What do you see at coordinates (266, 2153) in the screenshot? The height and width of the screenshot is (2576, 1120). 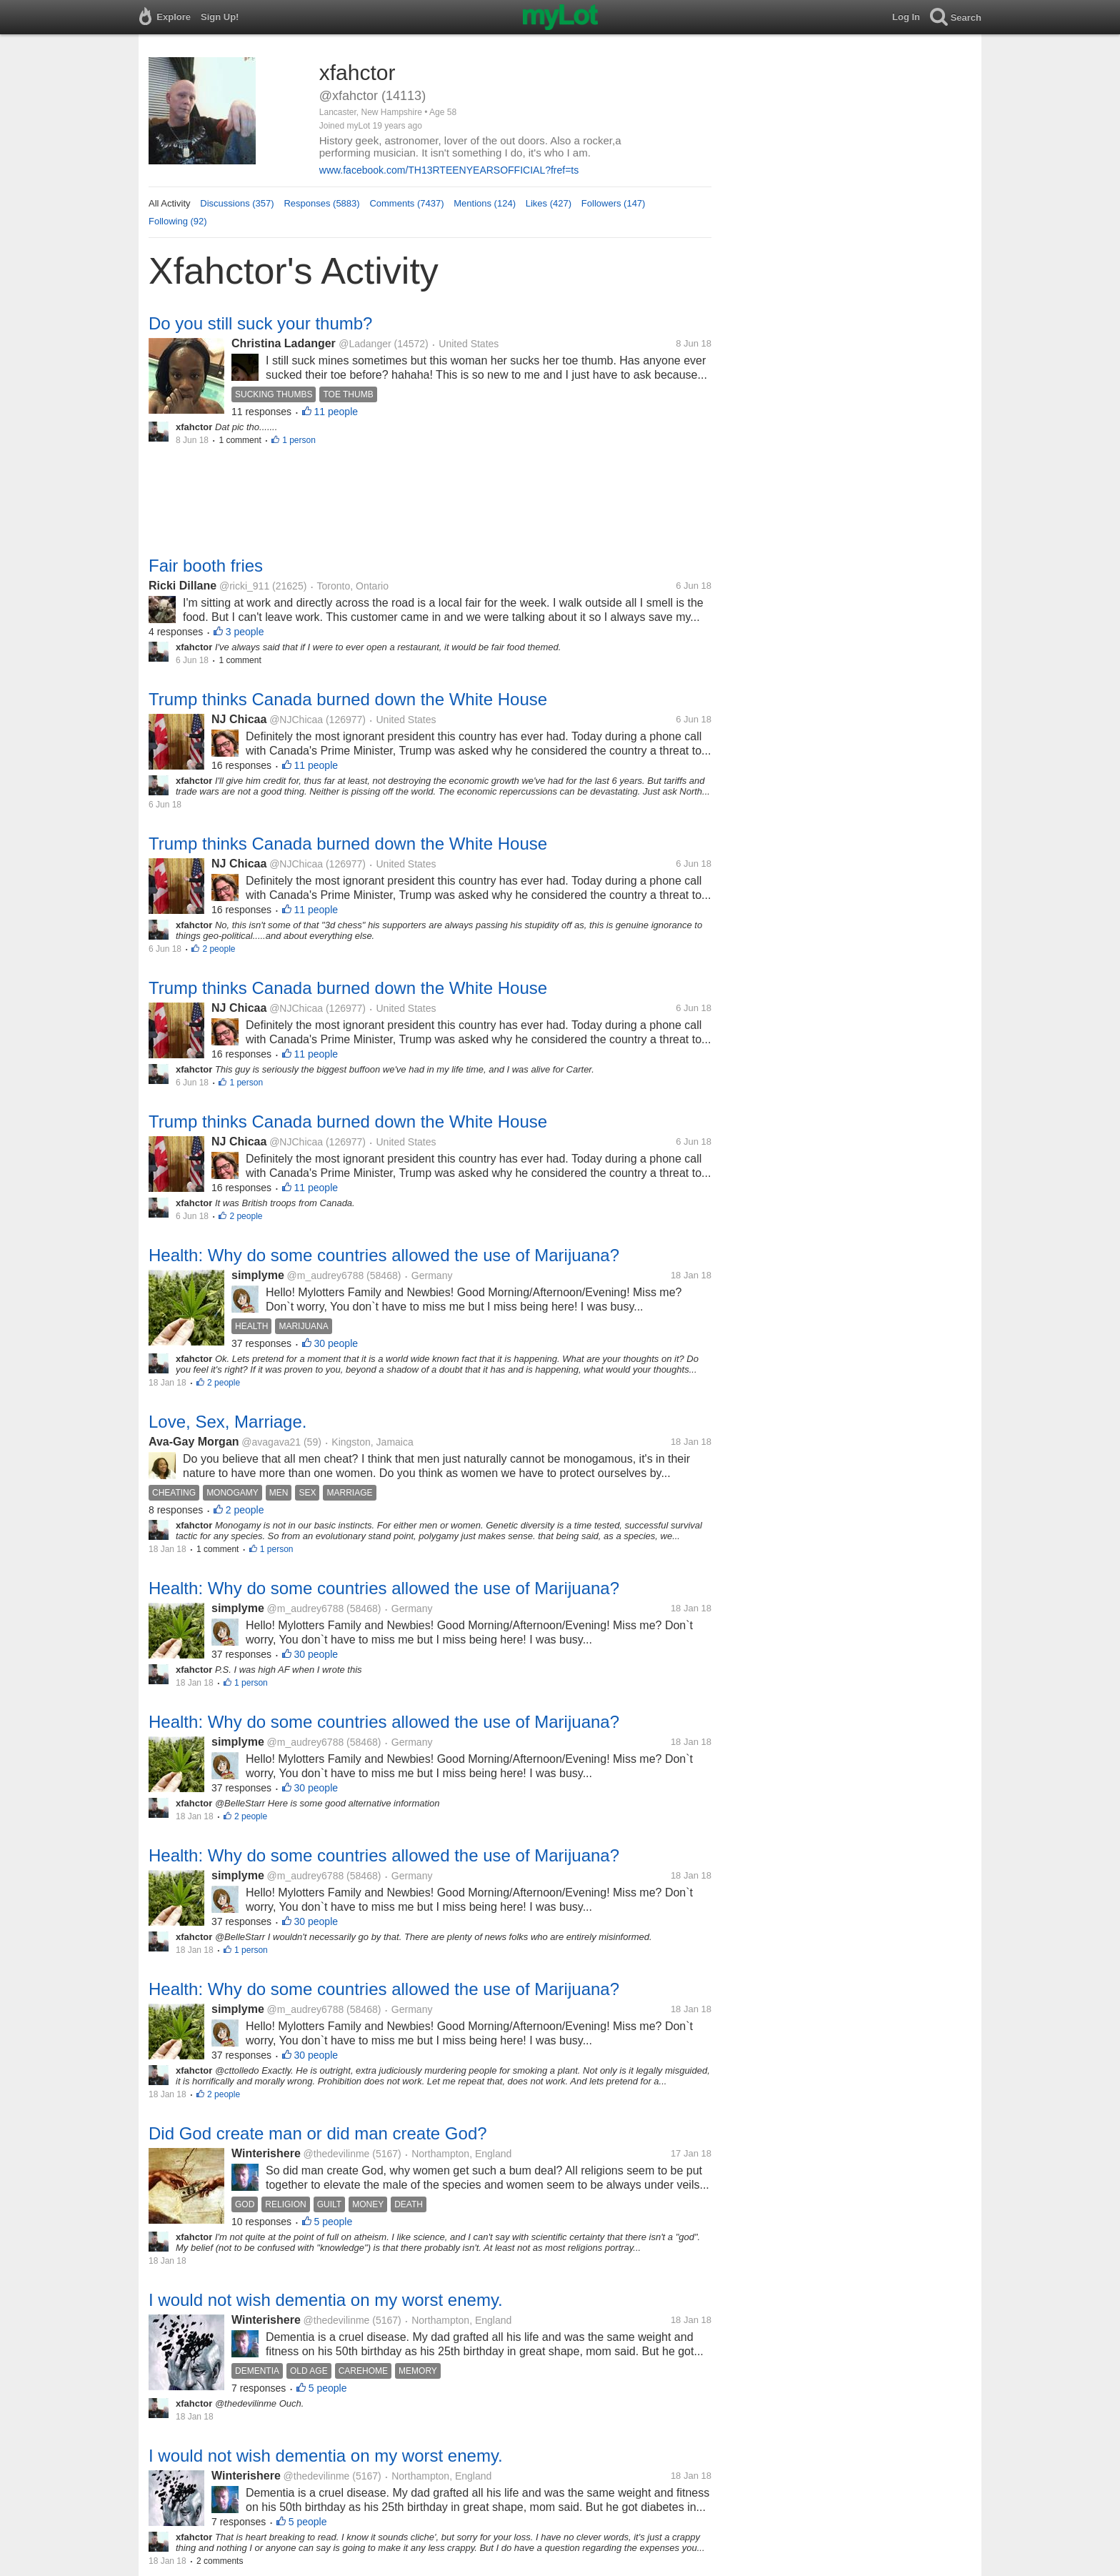 I see `Winterishere` at bounding box center [266, 2153].